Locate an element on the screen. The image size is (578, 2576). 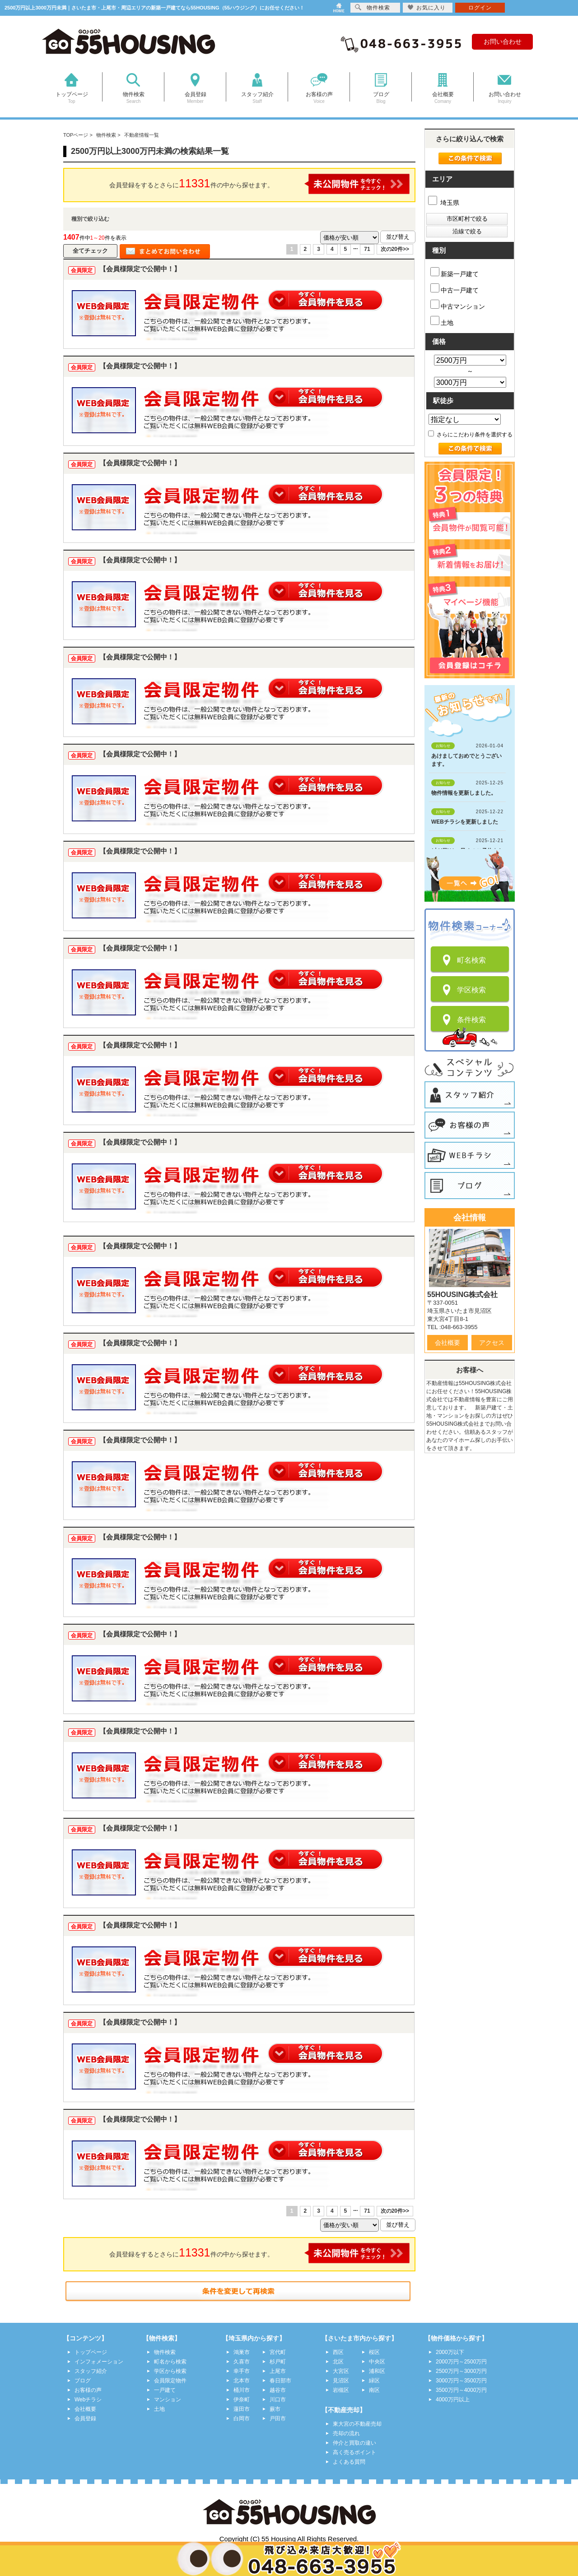
土地 is located at coordinates (441, 321).